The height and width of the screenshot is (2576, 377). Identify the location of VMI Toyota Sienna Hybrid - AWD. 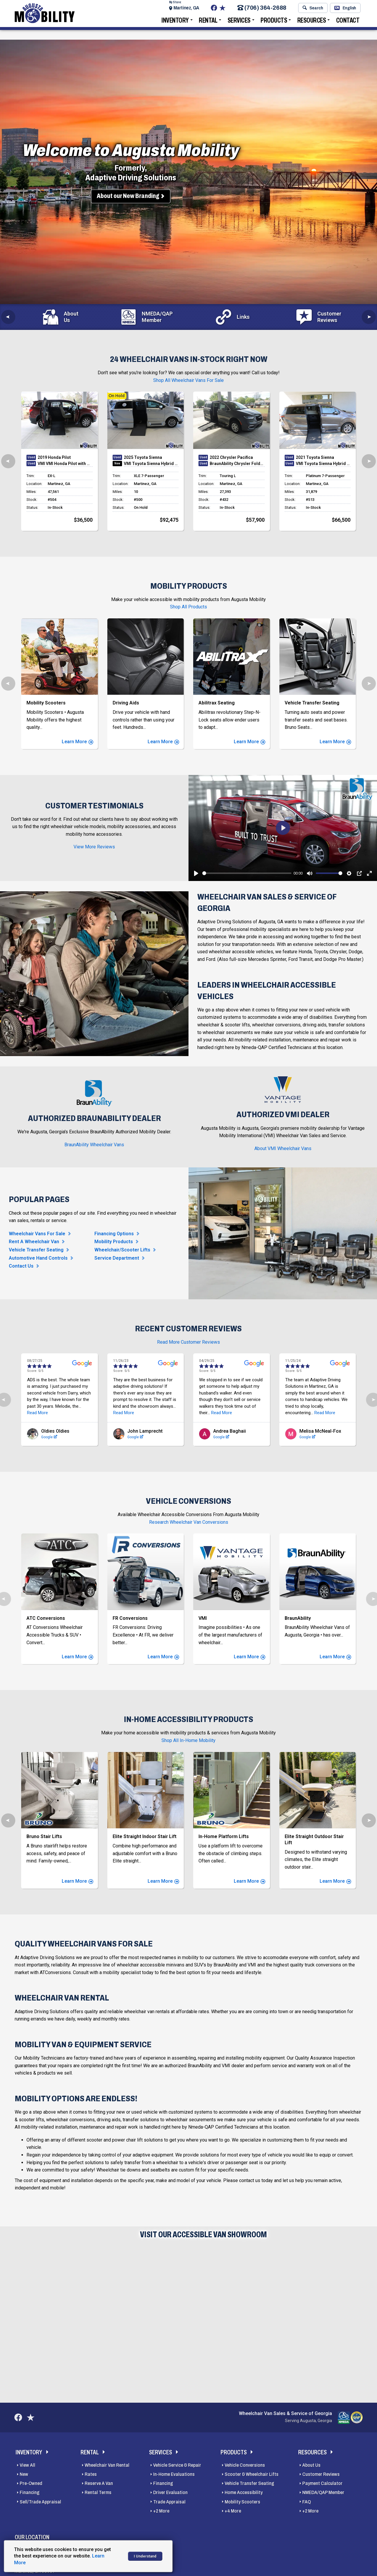
(151, 463).